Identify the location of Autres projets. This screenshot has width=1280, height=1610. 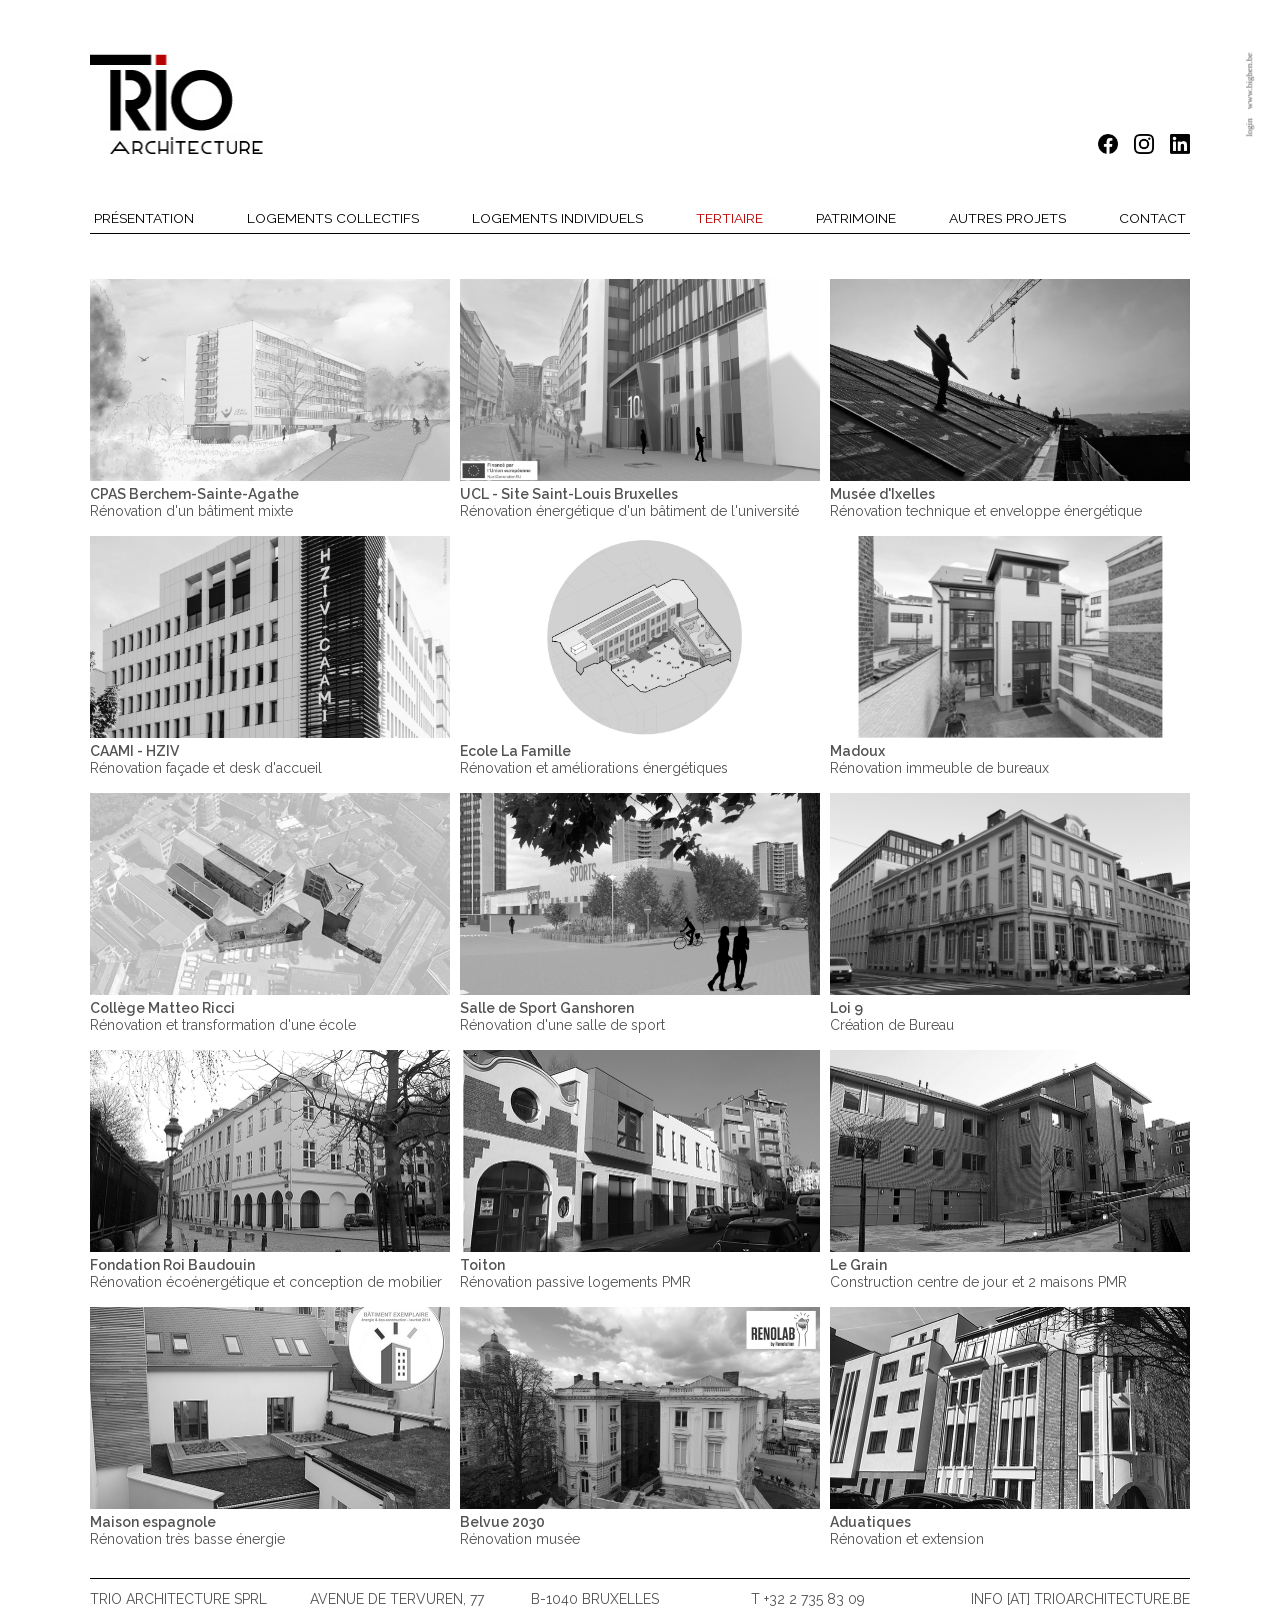
(1007, 218).